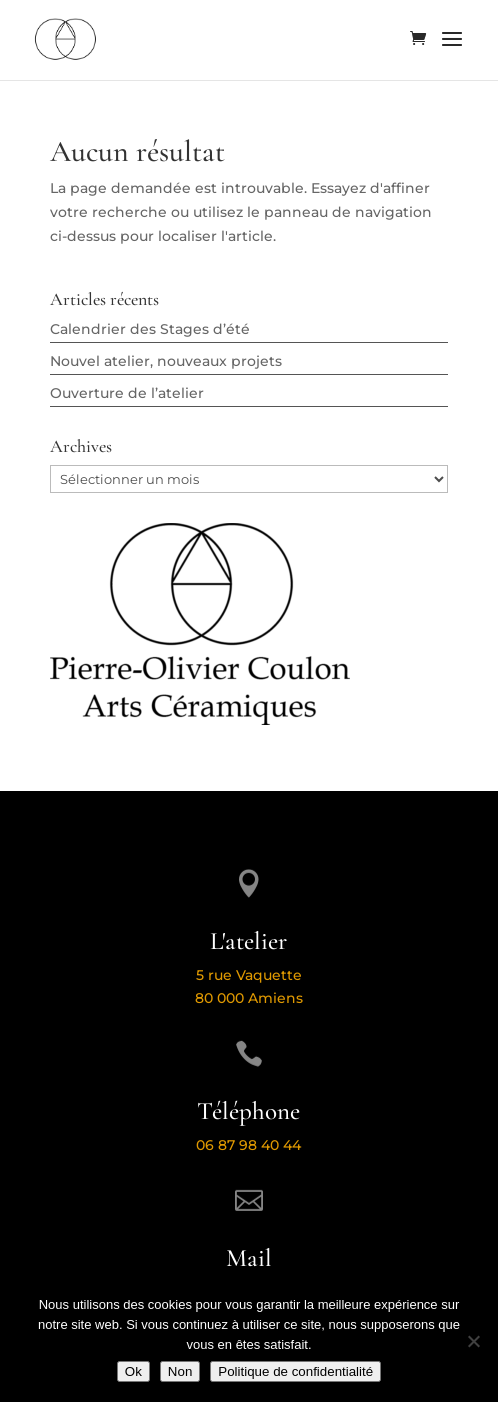 Image resolution: width=498 pixels, height=1402 pixels. I want to click on [Non], so click(473, 1341).